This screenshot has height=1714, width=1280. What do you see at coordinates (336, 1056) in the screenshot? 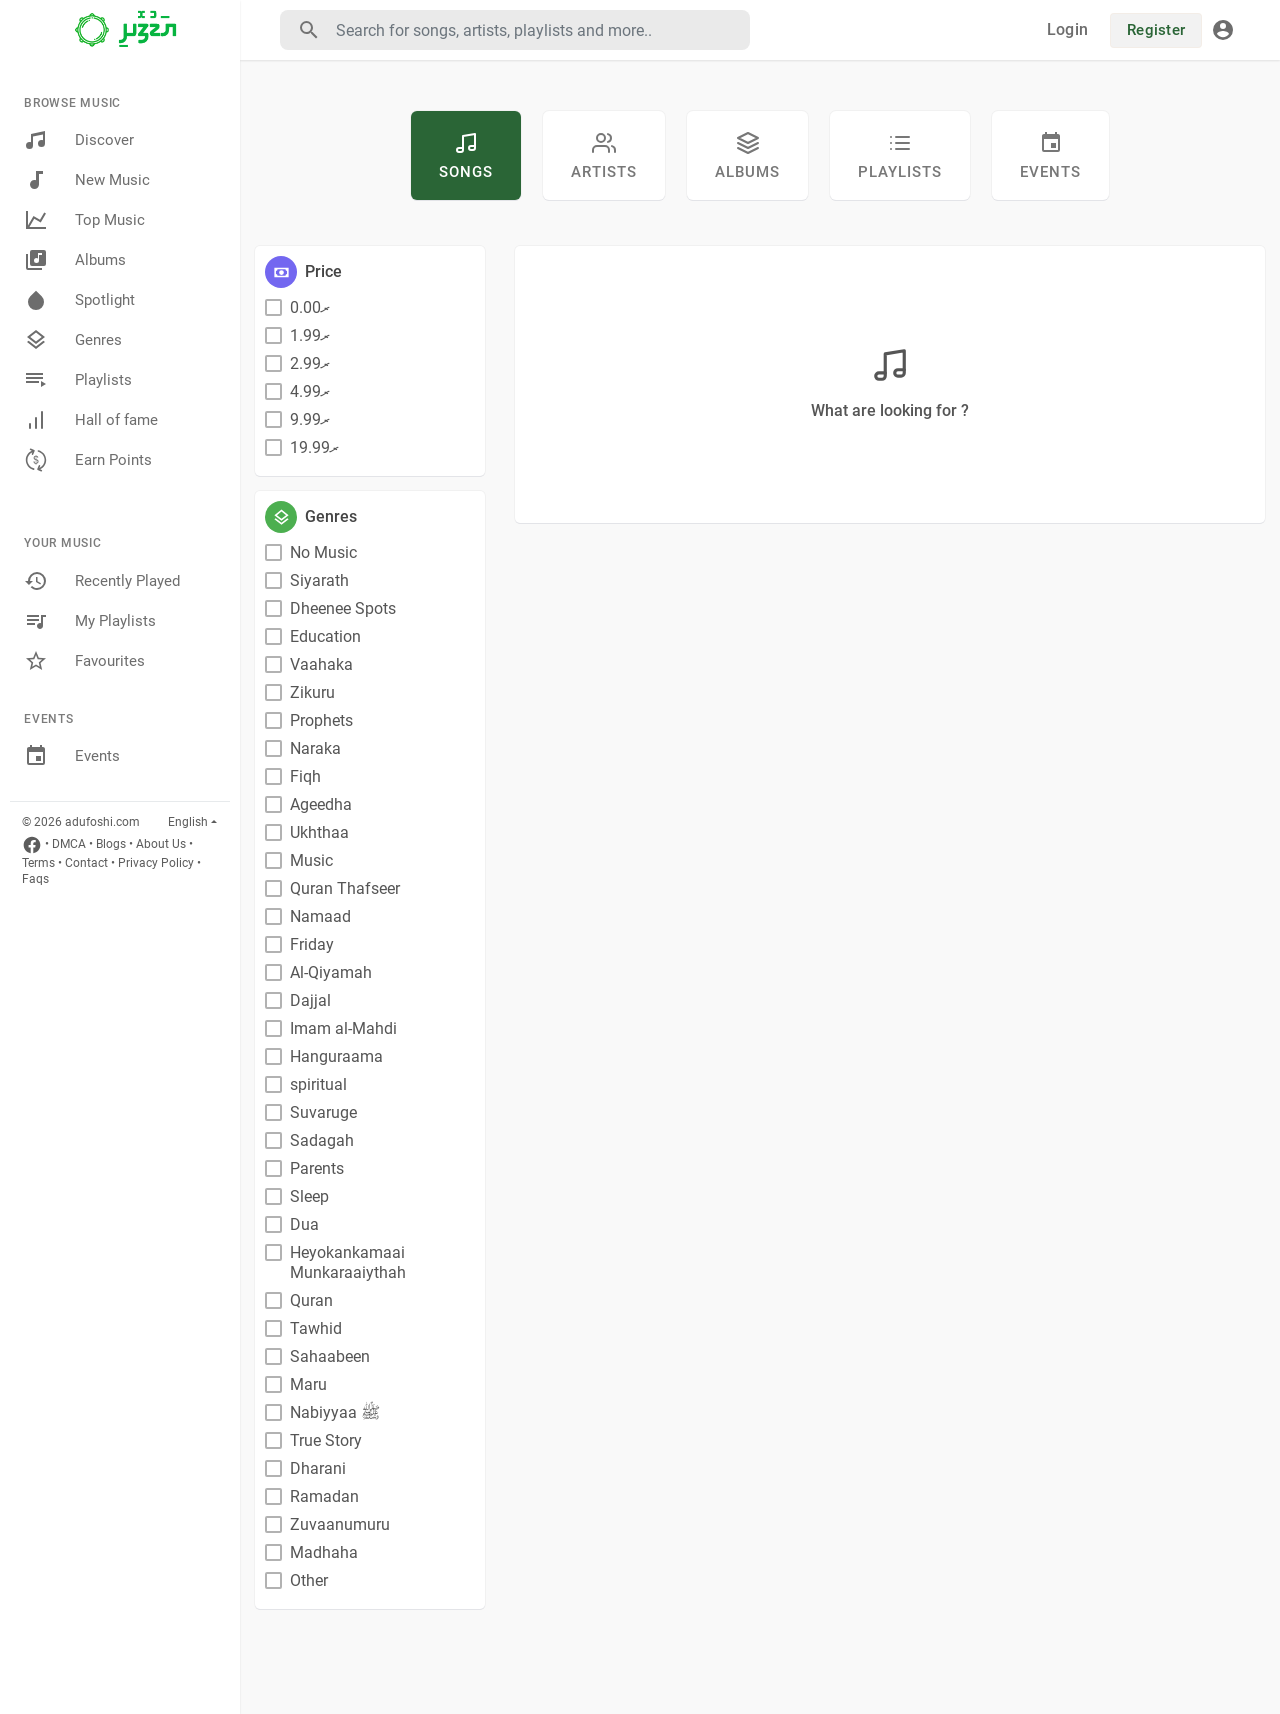
I see `Hanguraama` at bounding box center [336, 1056].